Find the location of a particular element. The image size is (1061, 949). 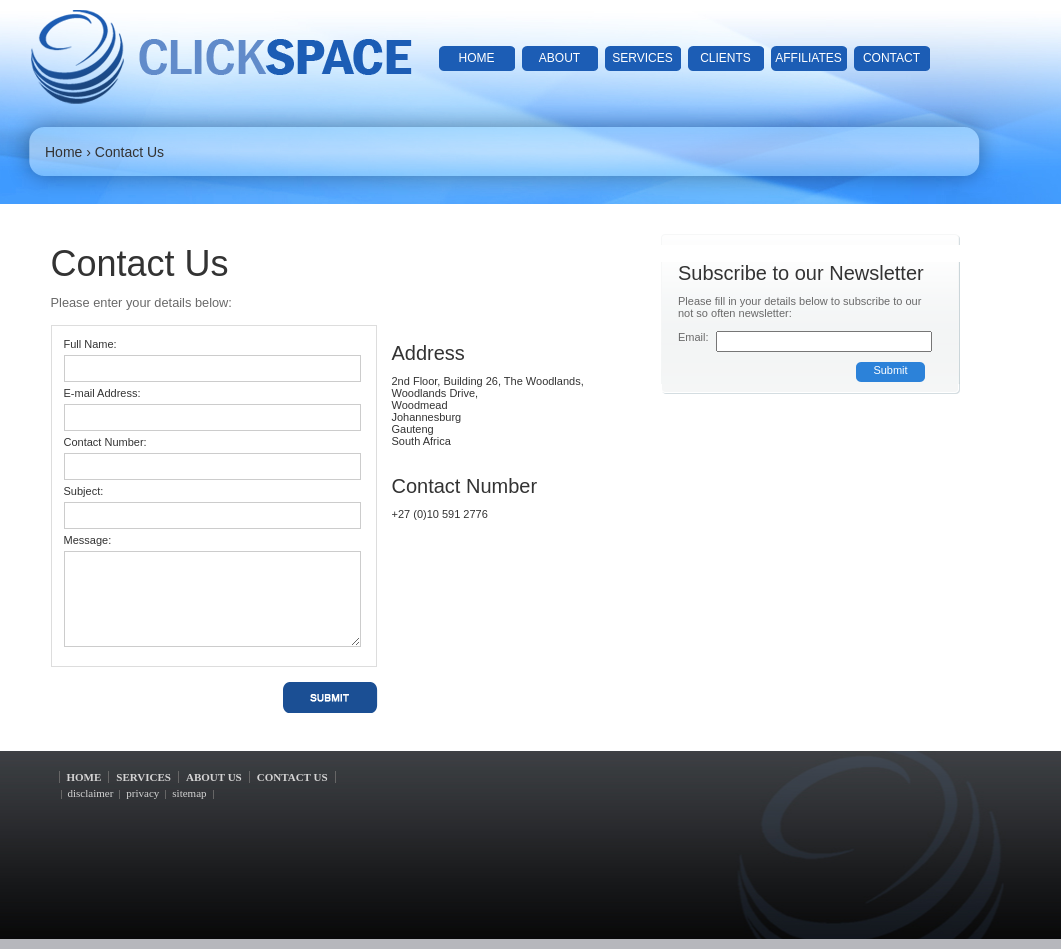

Home is located at coordinates (63, 152).